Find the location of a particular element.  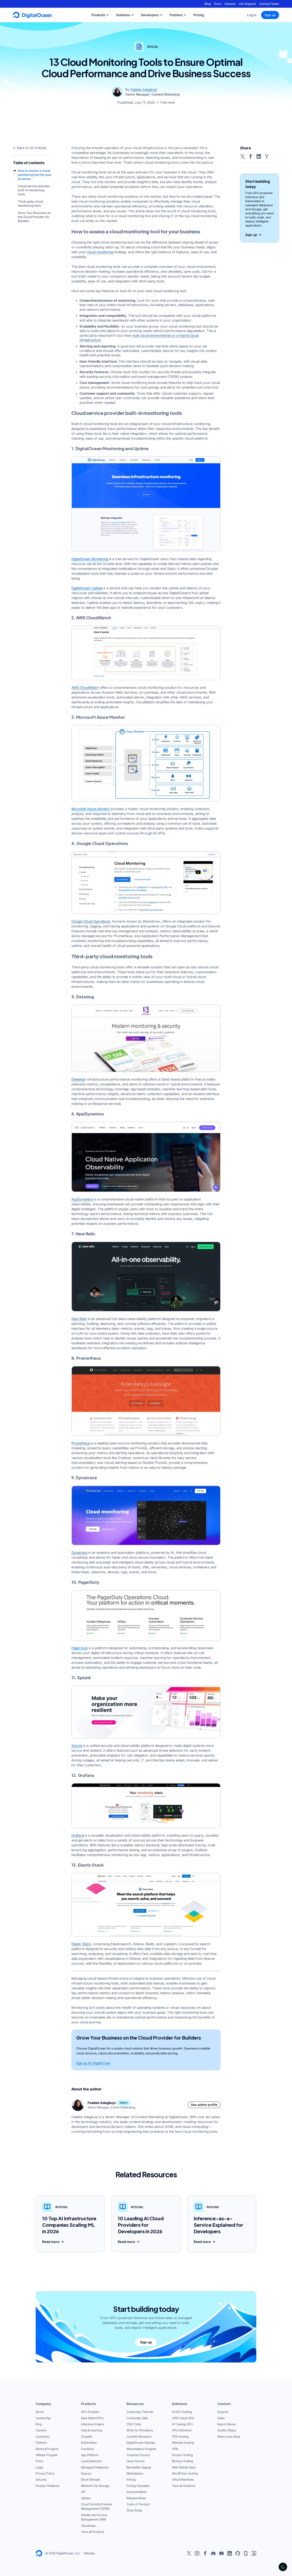

DigitalOcean Startups is located at coordinates (141, 2442).